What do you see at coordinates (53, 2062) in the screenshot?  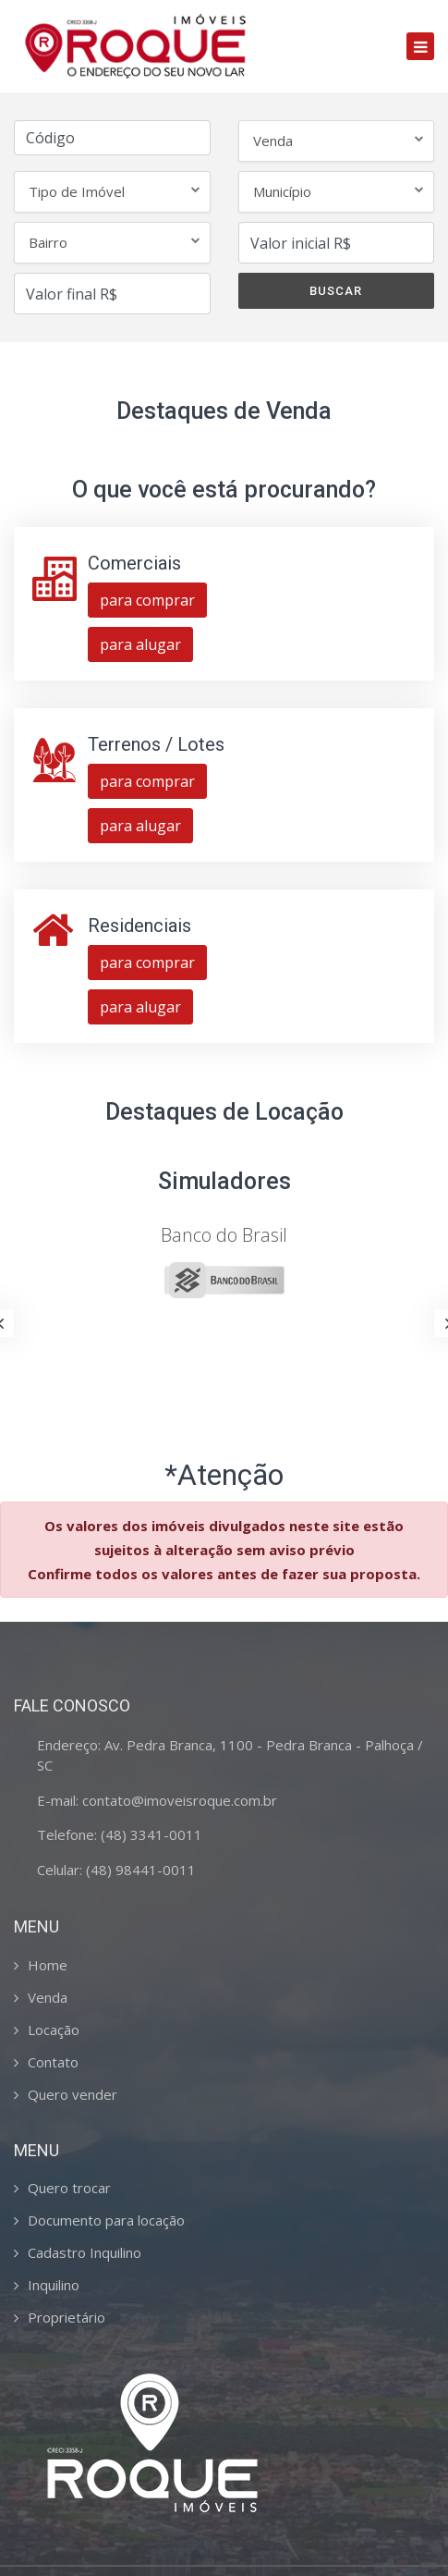 I see `Contato` at bounding box center [53, 2062].